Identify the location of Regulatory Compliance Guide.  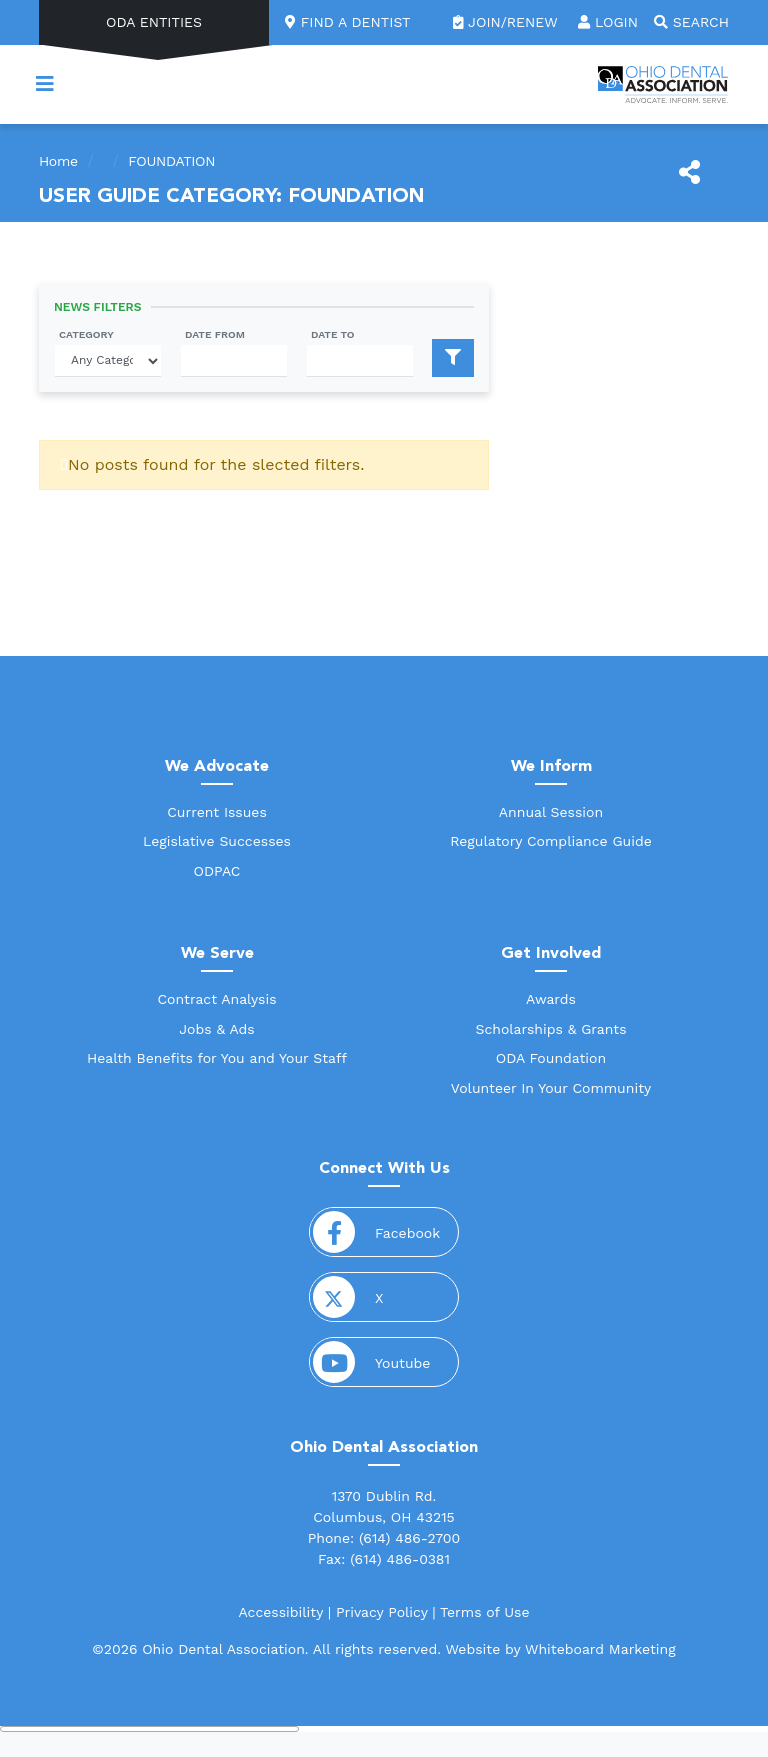
(551, 841).